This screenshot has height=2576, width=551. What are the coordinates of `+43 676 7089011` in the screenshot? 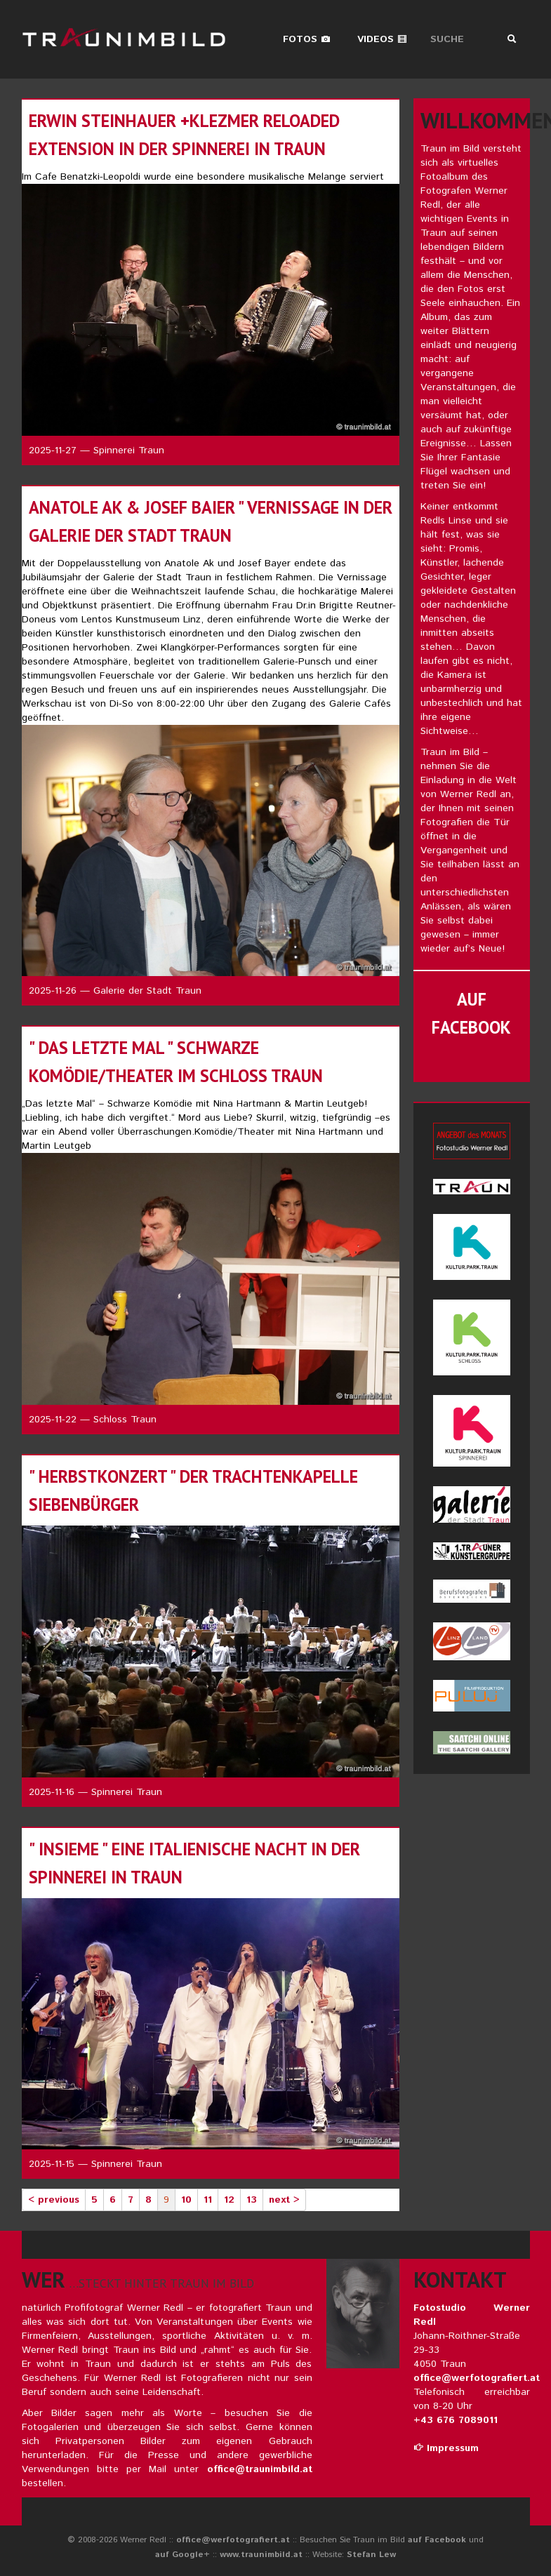 It's located at (455, 2420).